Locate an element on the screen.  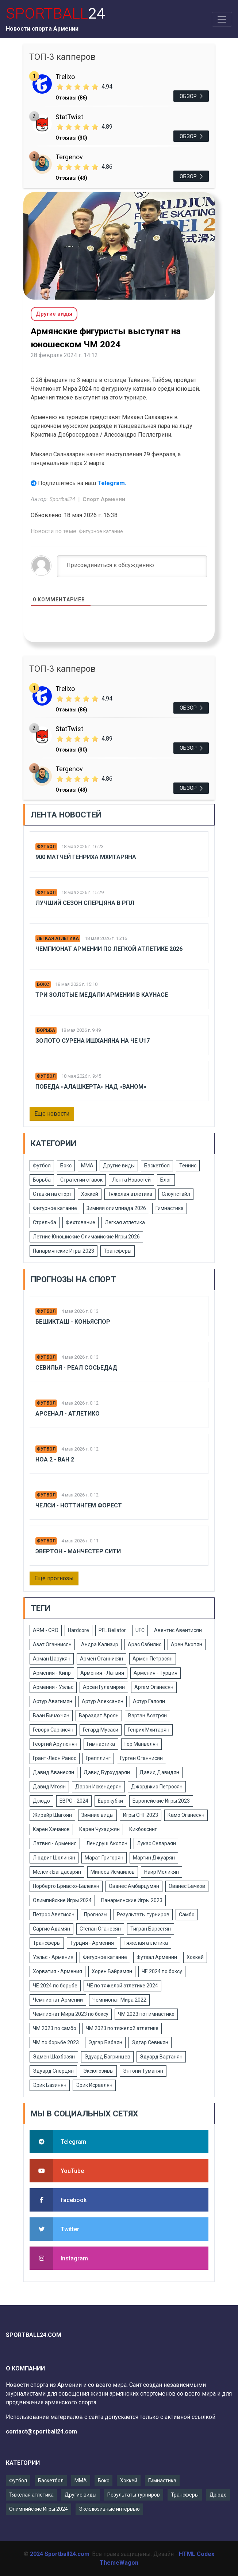
Бешикташ - Коньяспор is located at coordinates (72, 1321).